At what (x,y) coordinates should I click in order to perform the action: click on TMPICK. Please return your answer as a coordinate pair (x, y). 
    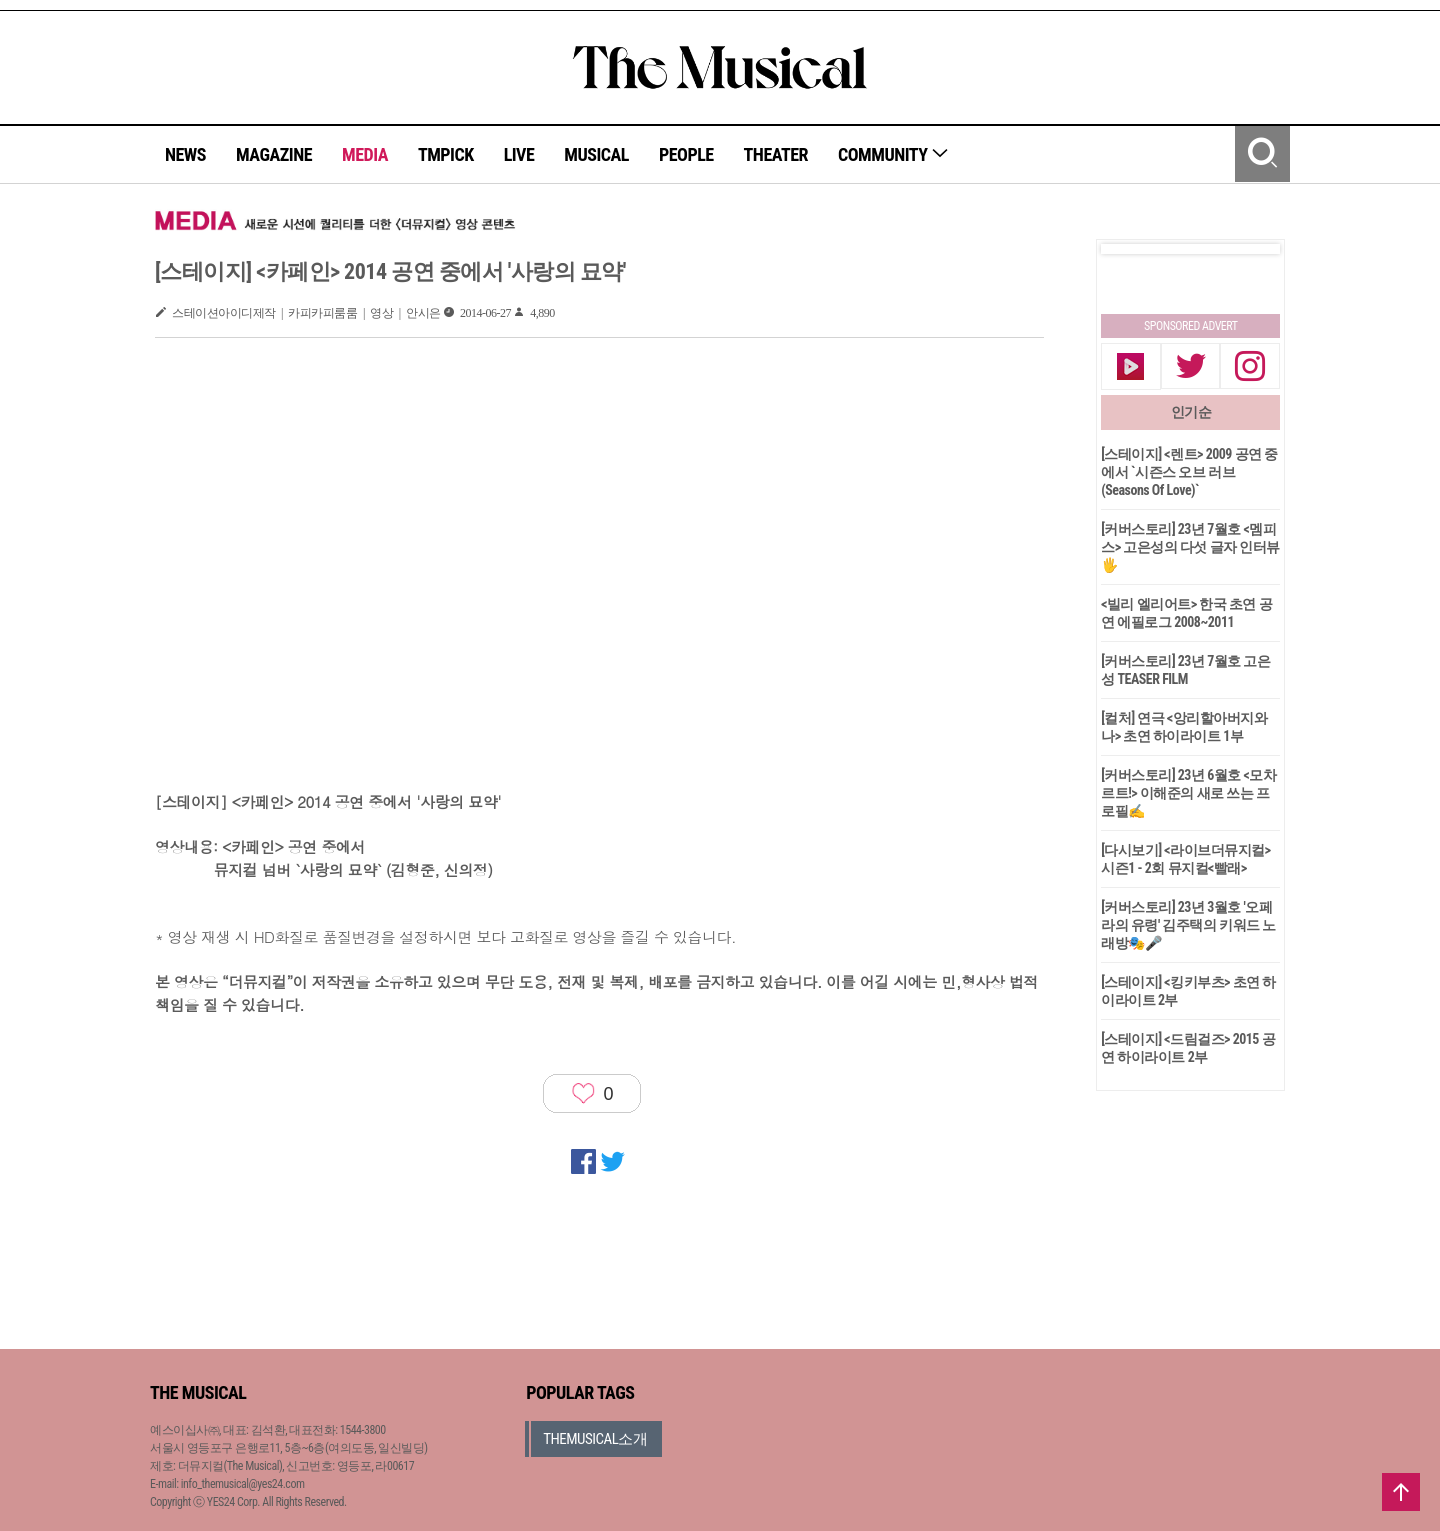
    Looking at the image, I should click on (446, 154).